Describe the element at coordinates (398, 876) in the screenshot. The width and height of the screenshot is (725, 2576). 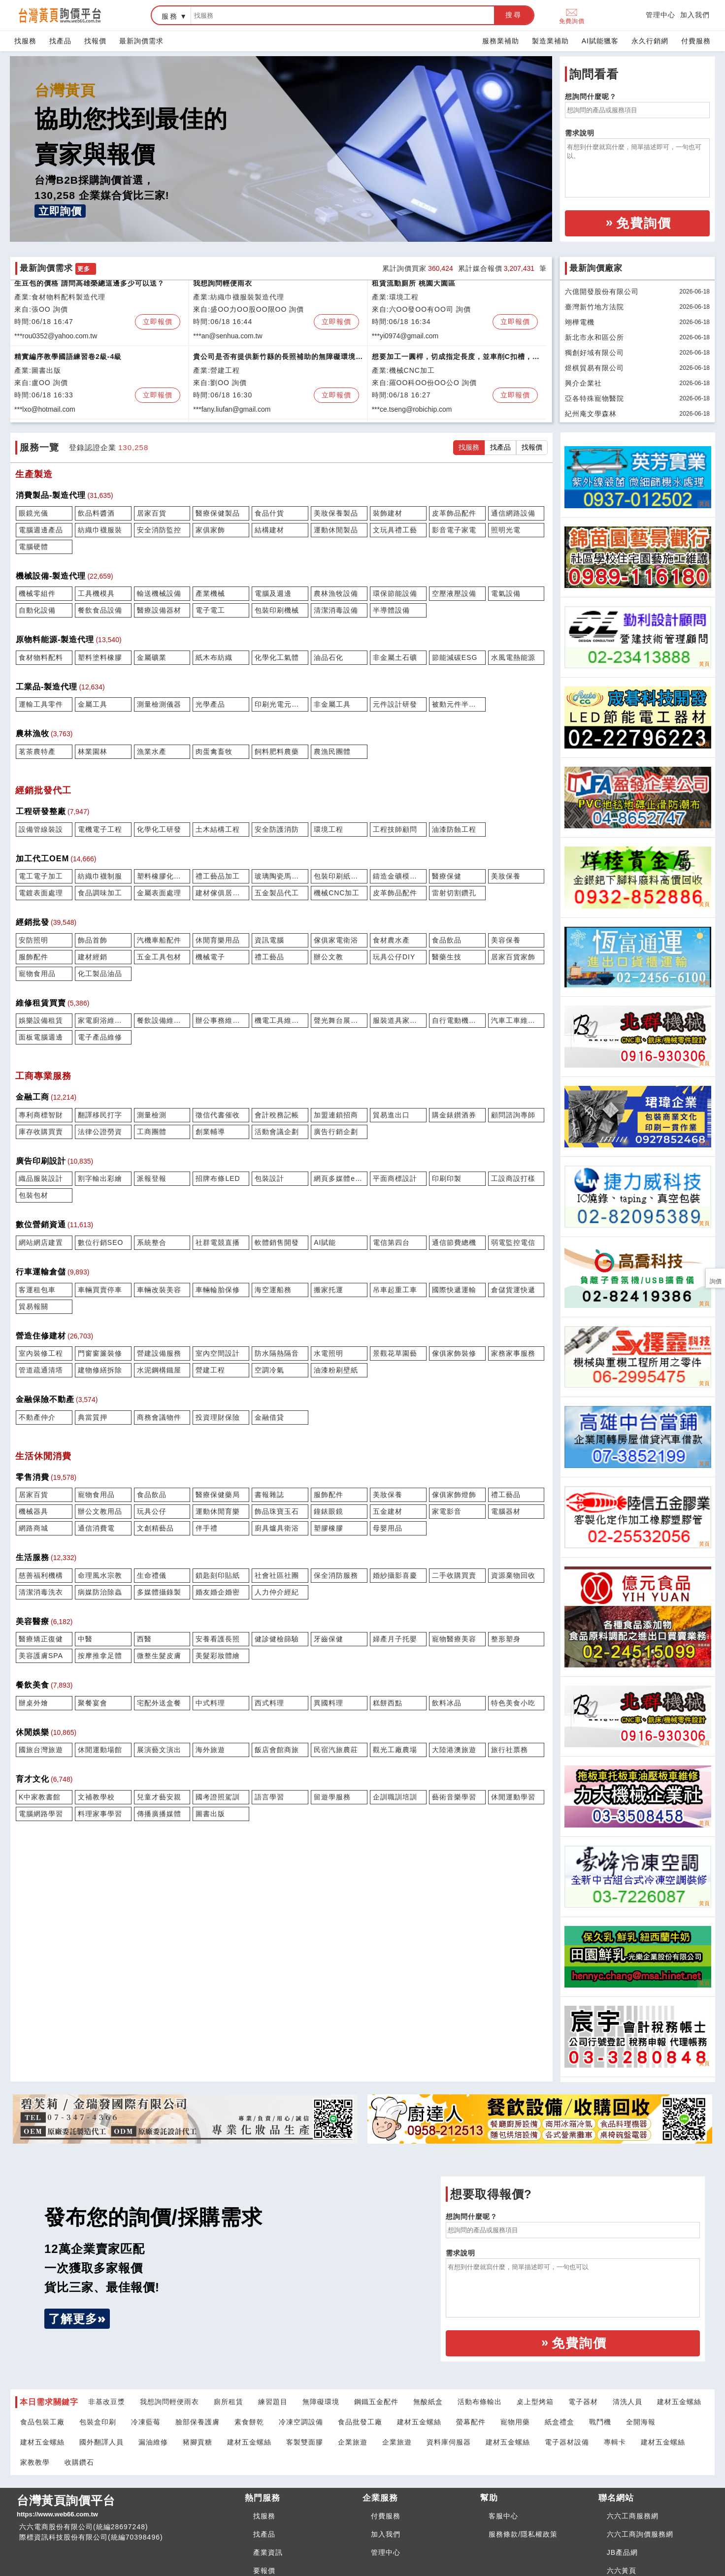
I see `鑄造金礦模具加工` at that location.